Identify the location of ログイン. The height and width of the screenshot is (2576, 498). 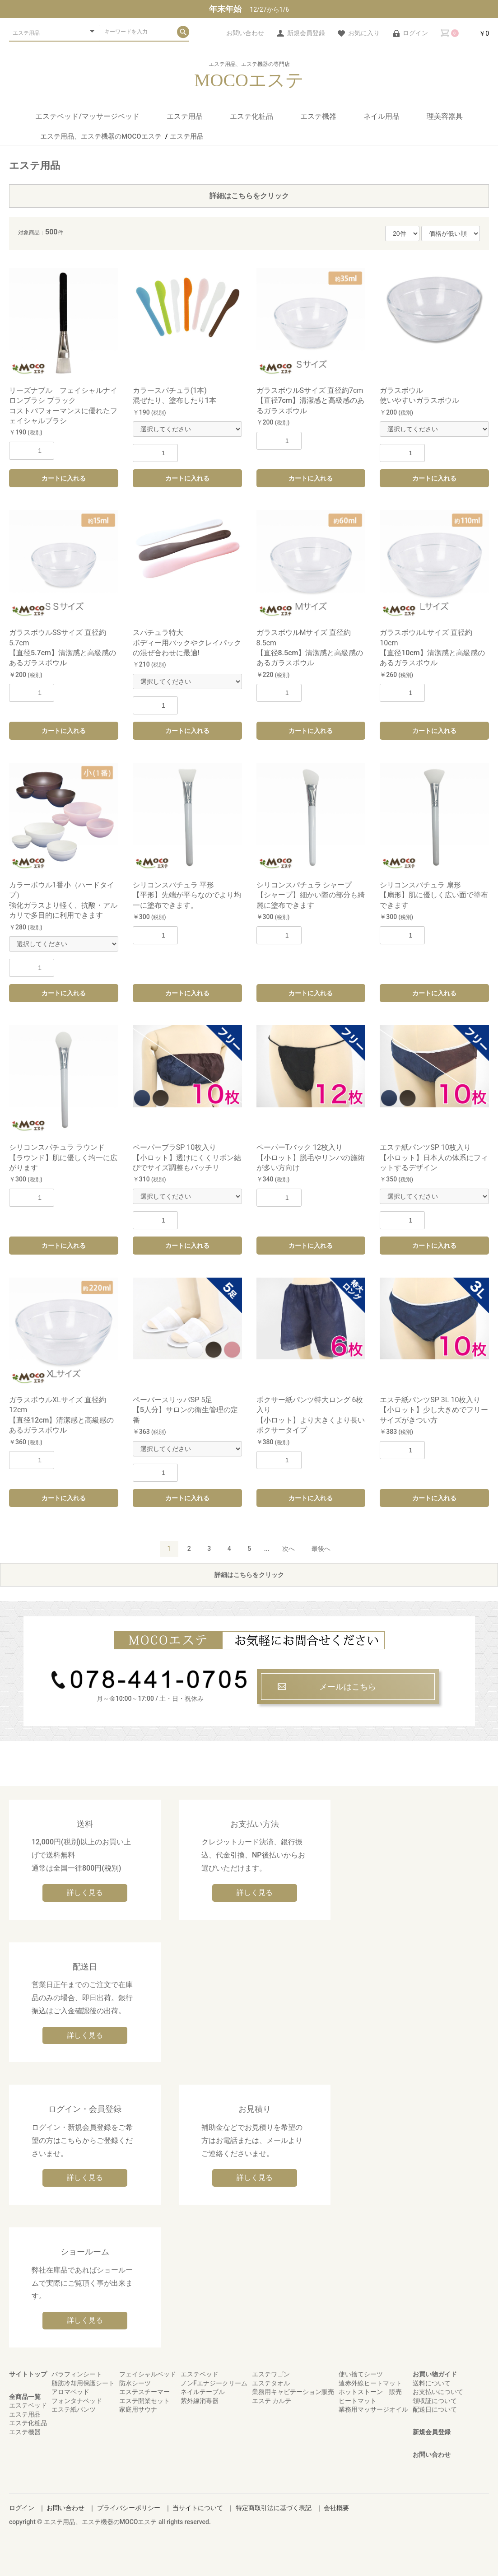
(21, 2507).